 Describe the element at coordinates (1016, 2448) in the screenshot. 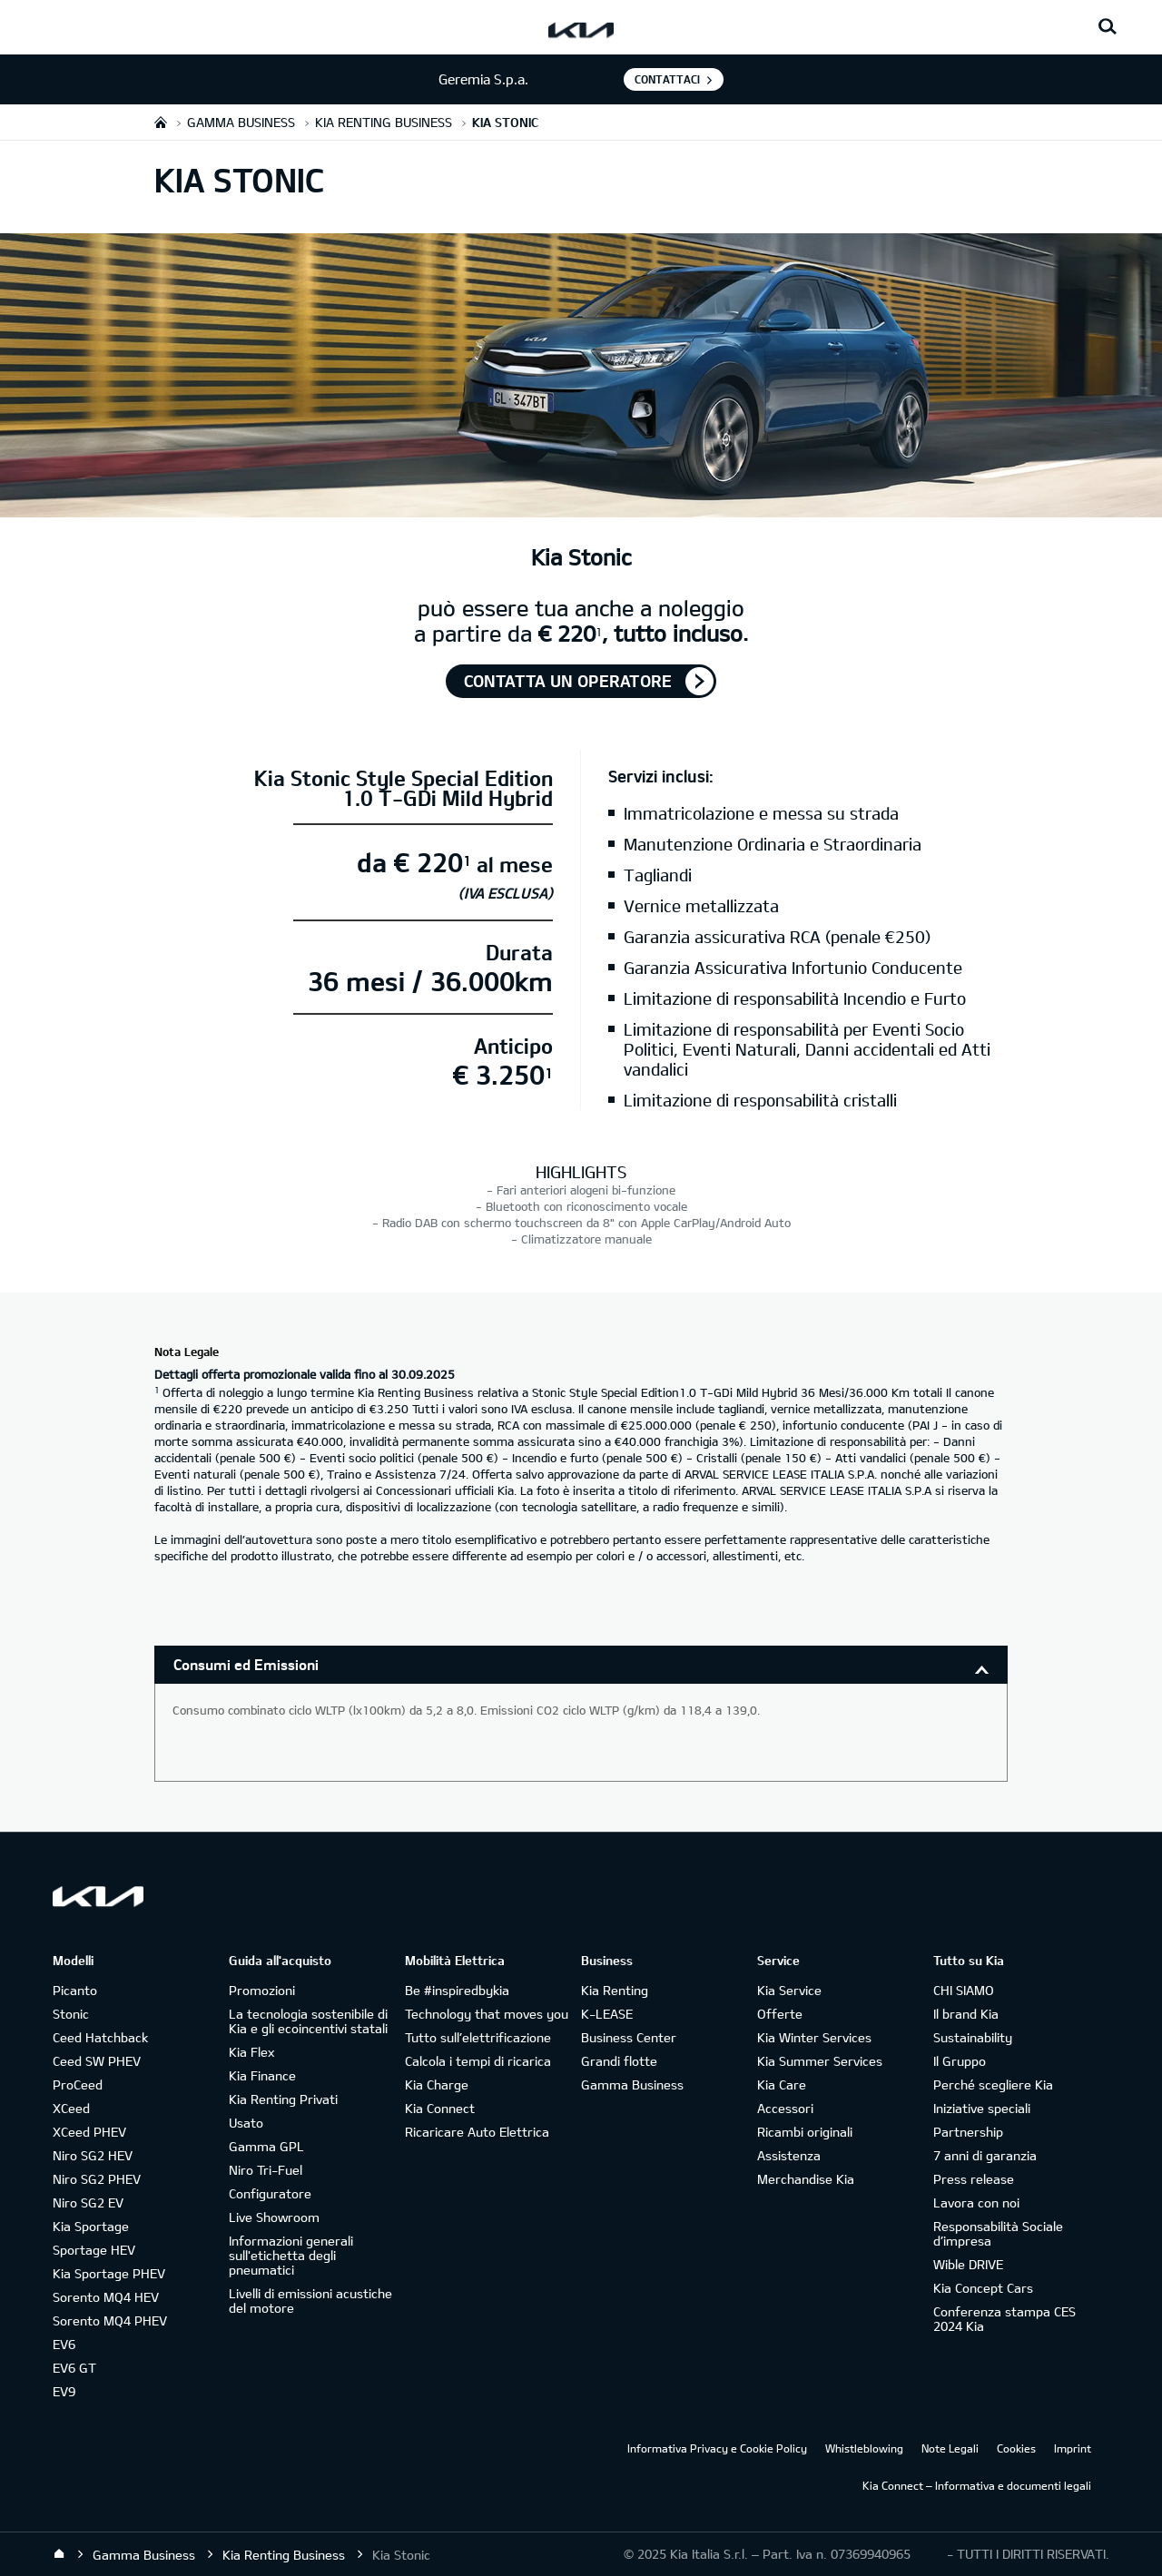

I see `Cookies` at that location.